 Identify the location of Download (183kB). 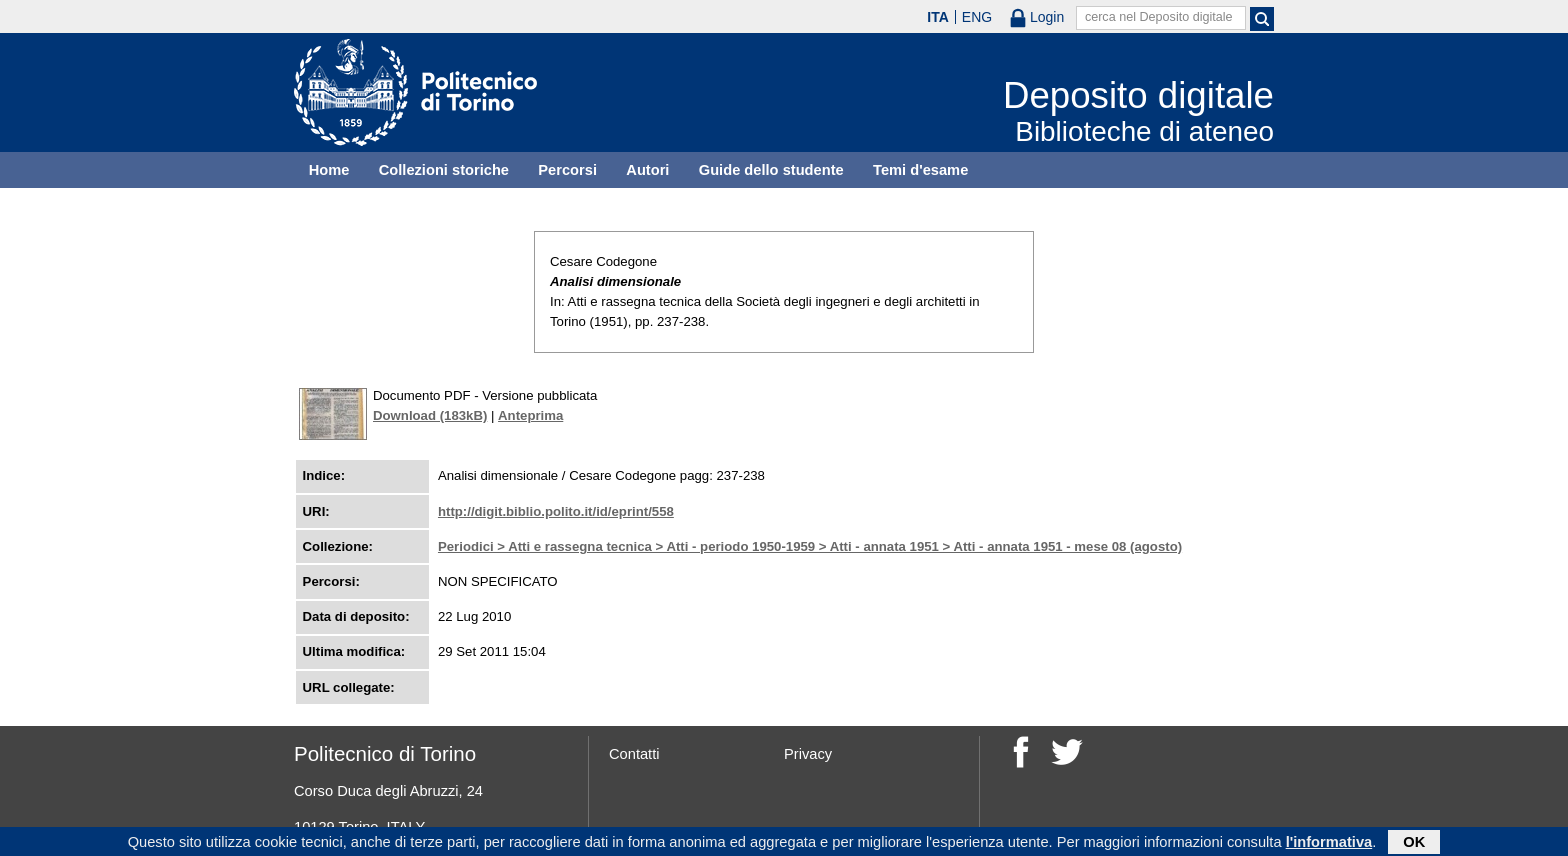
(430, 415).